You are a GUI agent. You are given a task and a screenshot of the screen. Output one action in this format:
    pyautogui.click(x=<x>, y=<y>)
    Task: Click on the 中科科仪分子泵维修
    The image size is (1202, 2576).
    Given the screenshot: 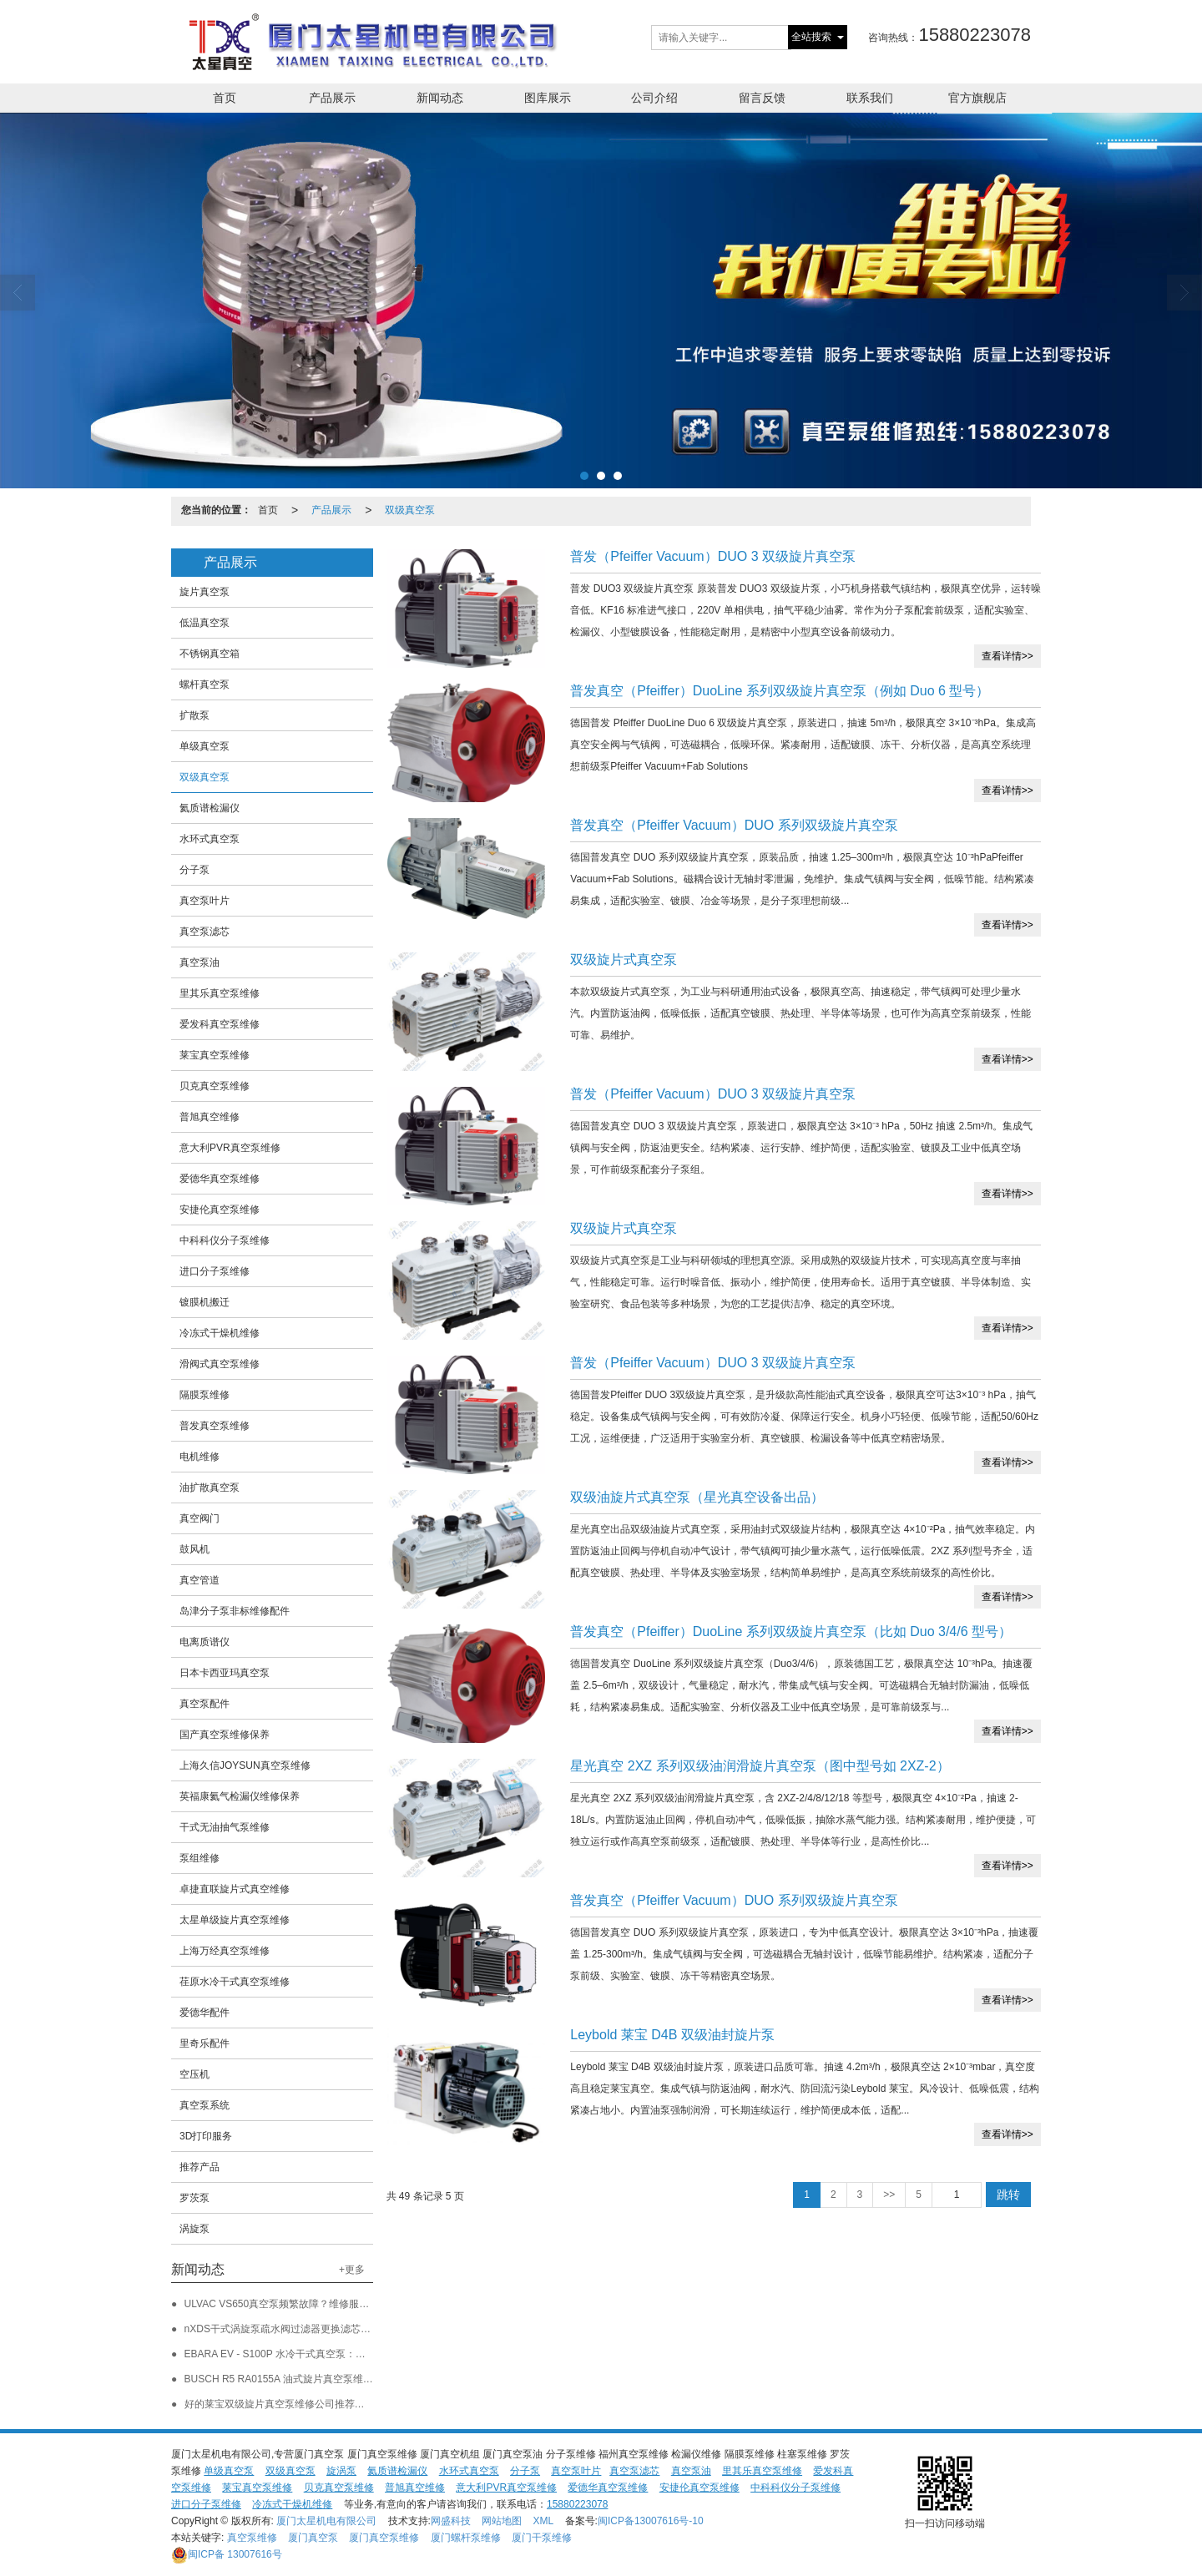 What is the action you would take?
    pyautogui.click(x=224, y=1240)
    